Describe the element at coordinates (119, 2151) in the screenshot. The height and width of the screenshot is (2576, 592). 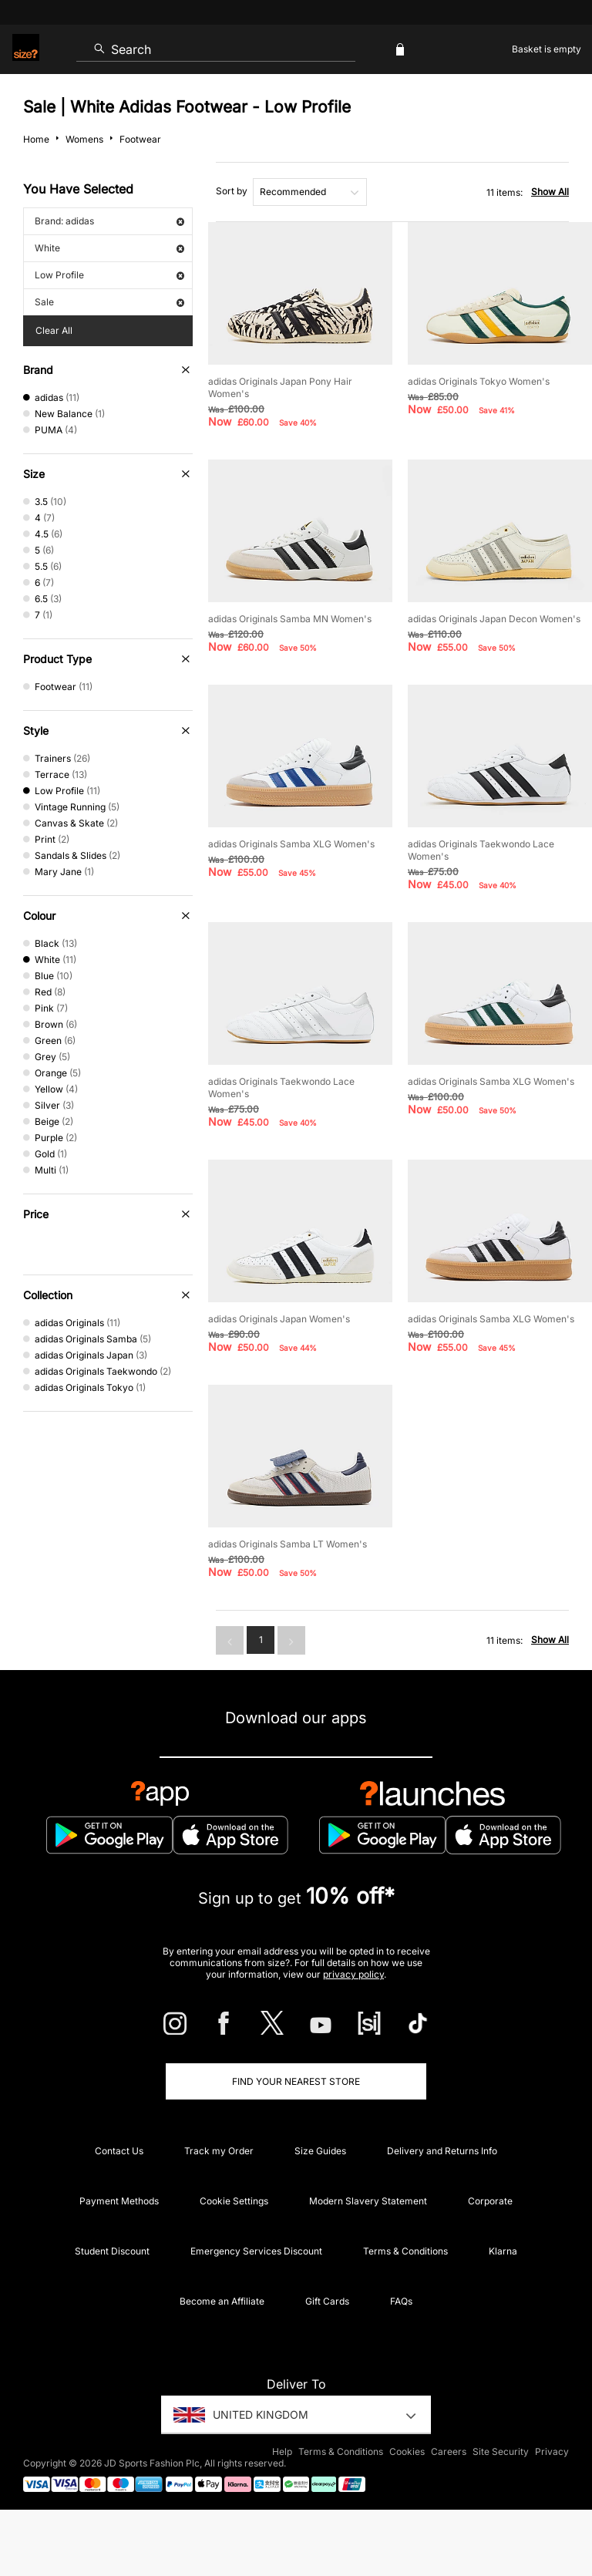
I see `Contact Us` at that location.